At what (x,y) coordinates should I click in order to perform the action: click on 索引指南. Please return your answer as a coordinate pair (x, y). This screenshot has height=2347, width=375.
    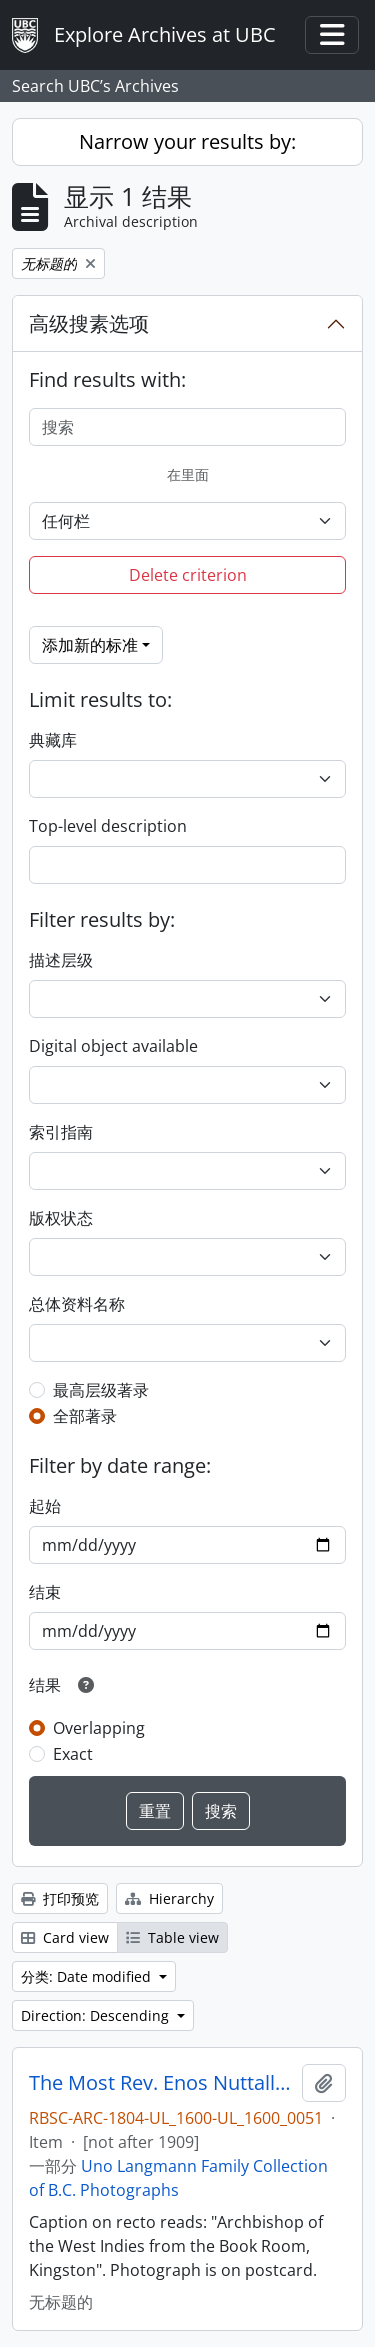
    Looking at the image, I should click on (61, 1132).